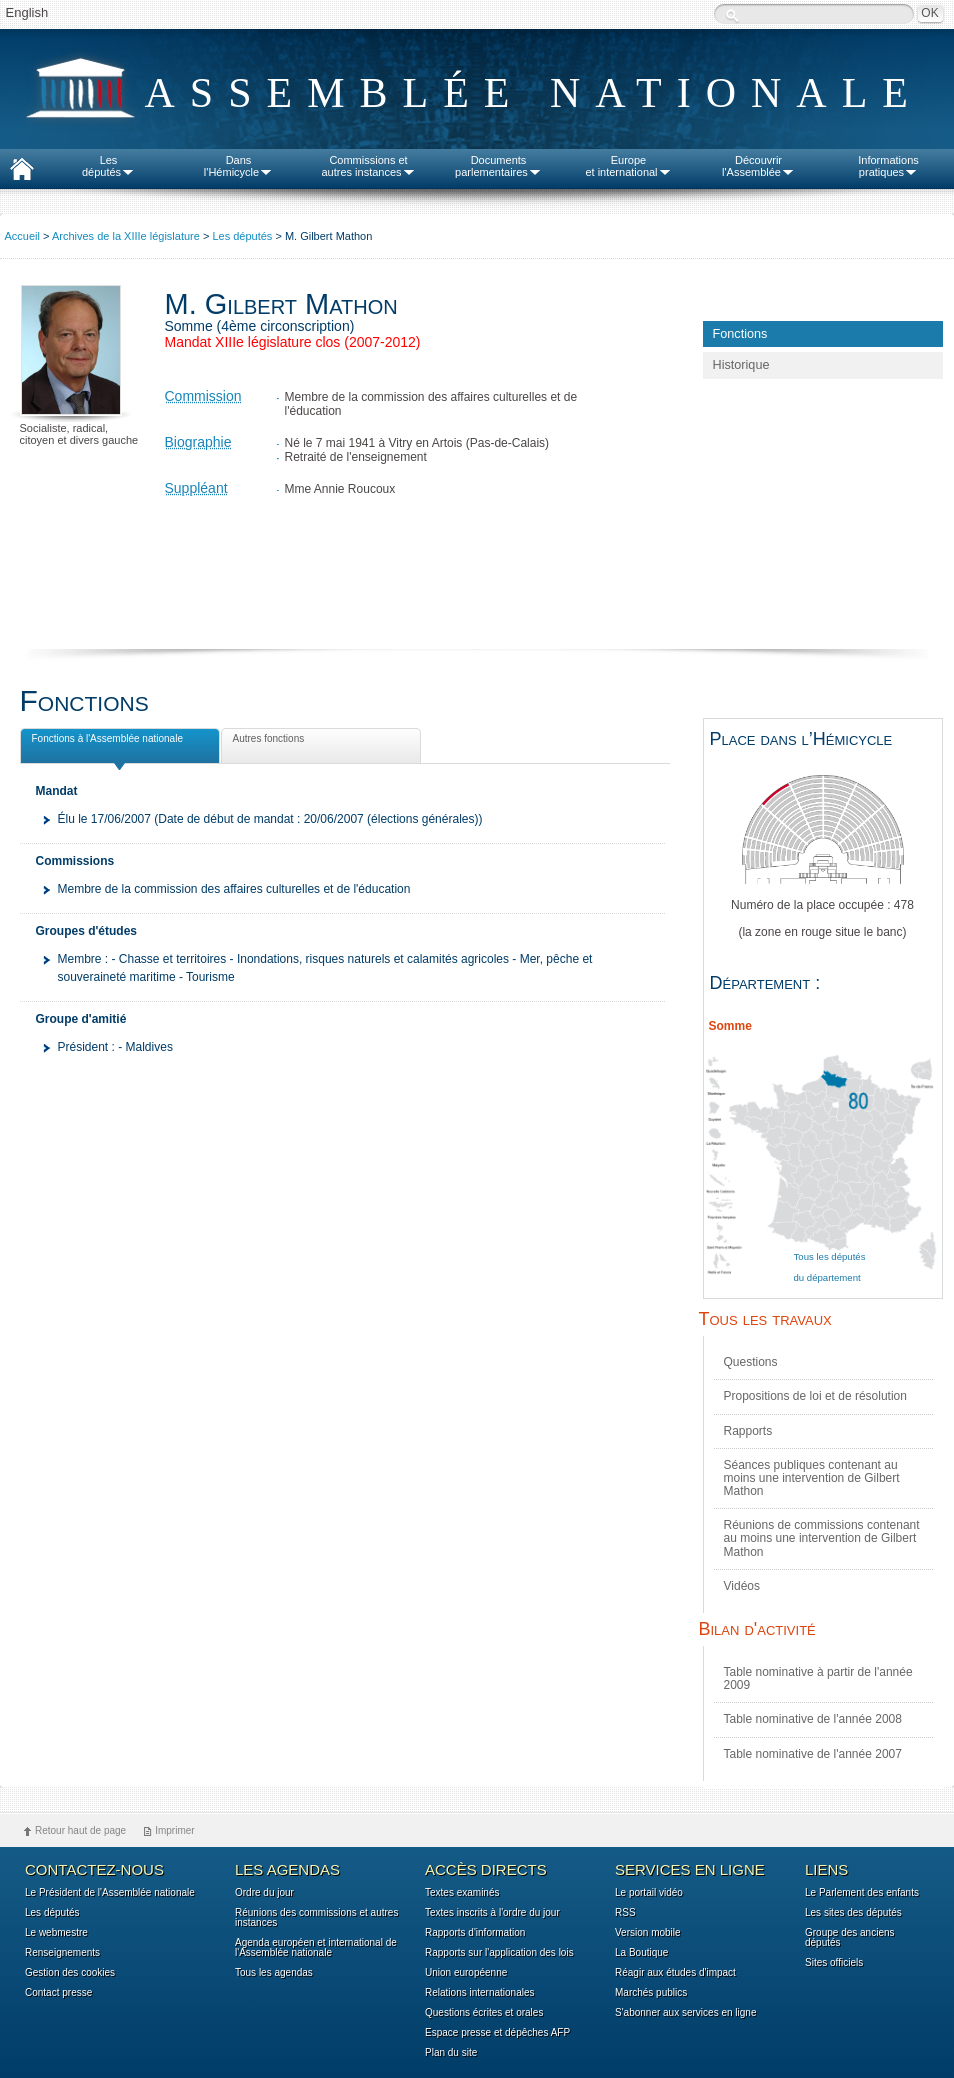 The width and height of the screenshot is (954, 2078). What do you see at coordinates (274, 1973) in the screenshot?
I see `Tous les agendas` at bounding box center [274, 1973].